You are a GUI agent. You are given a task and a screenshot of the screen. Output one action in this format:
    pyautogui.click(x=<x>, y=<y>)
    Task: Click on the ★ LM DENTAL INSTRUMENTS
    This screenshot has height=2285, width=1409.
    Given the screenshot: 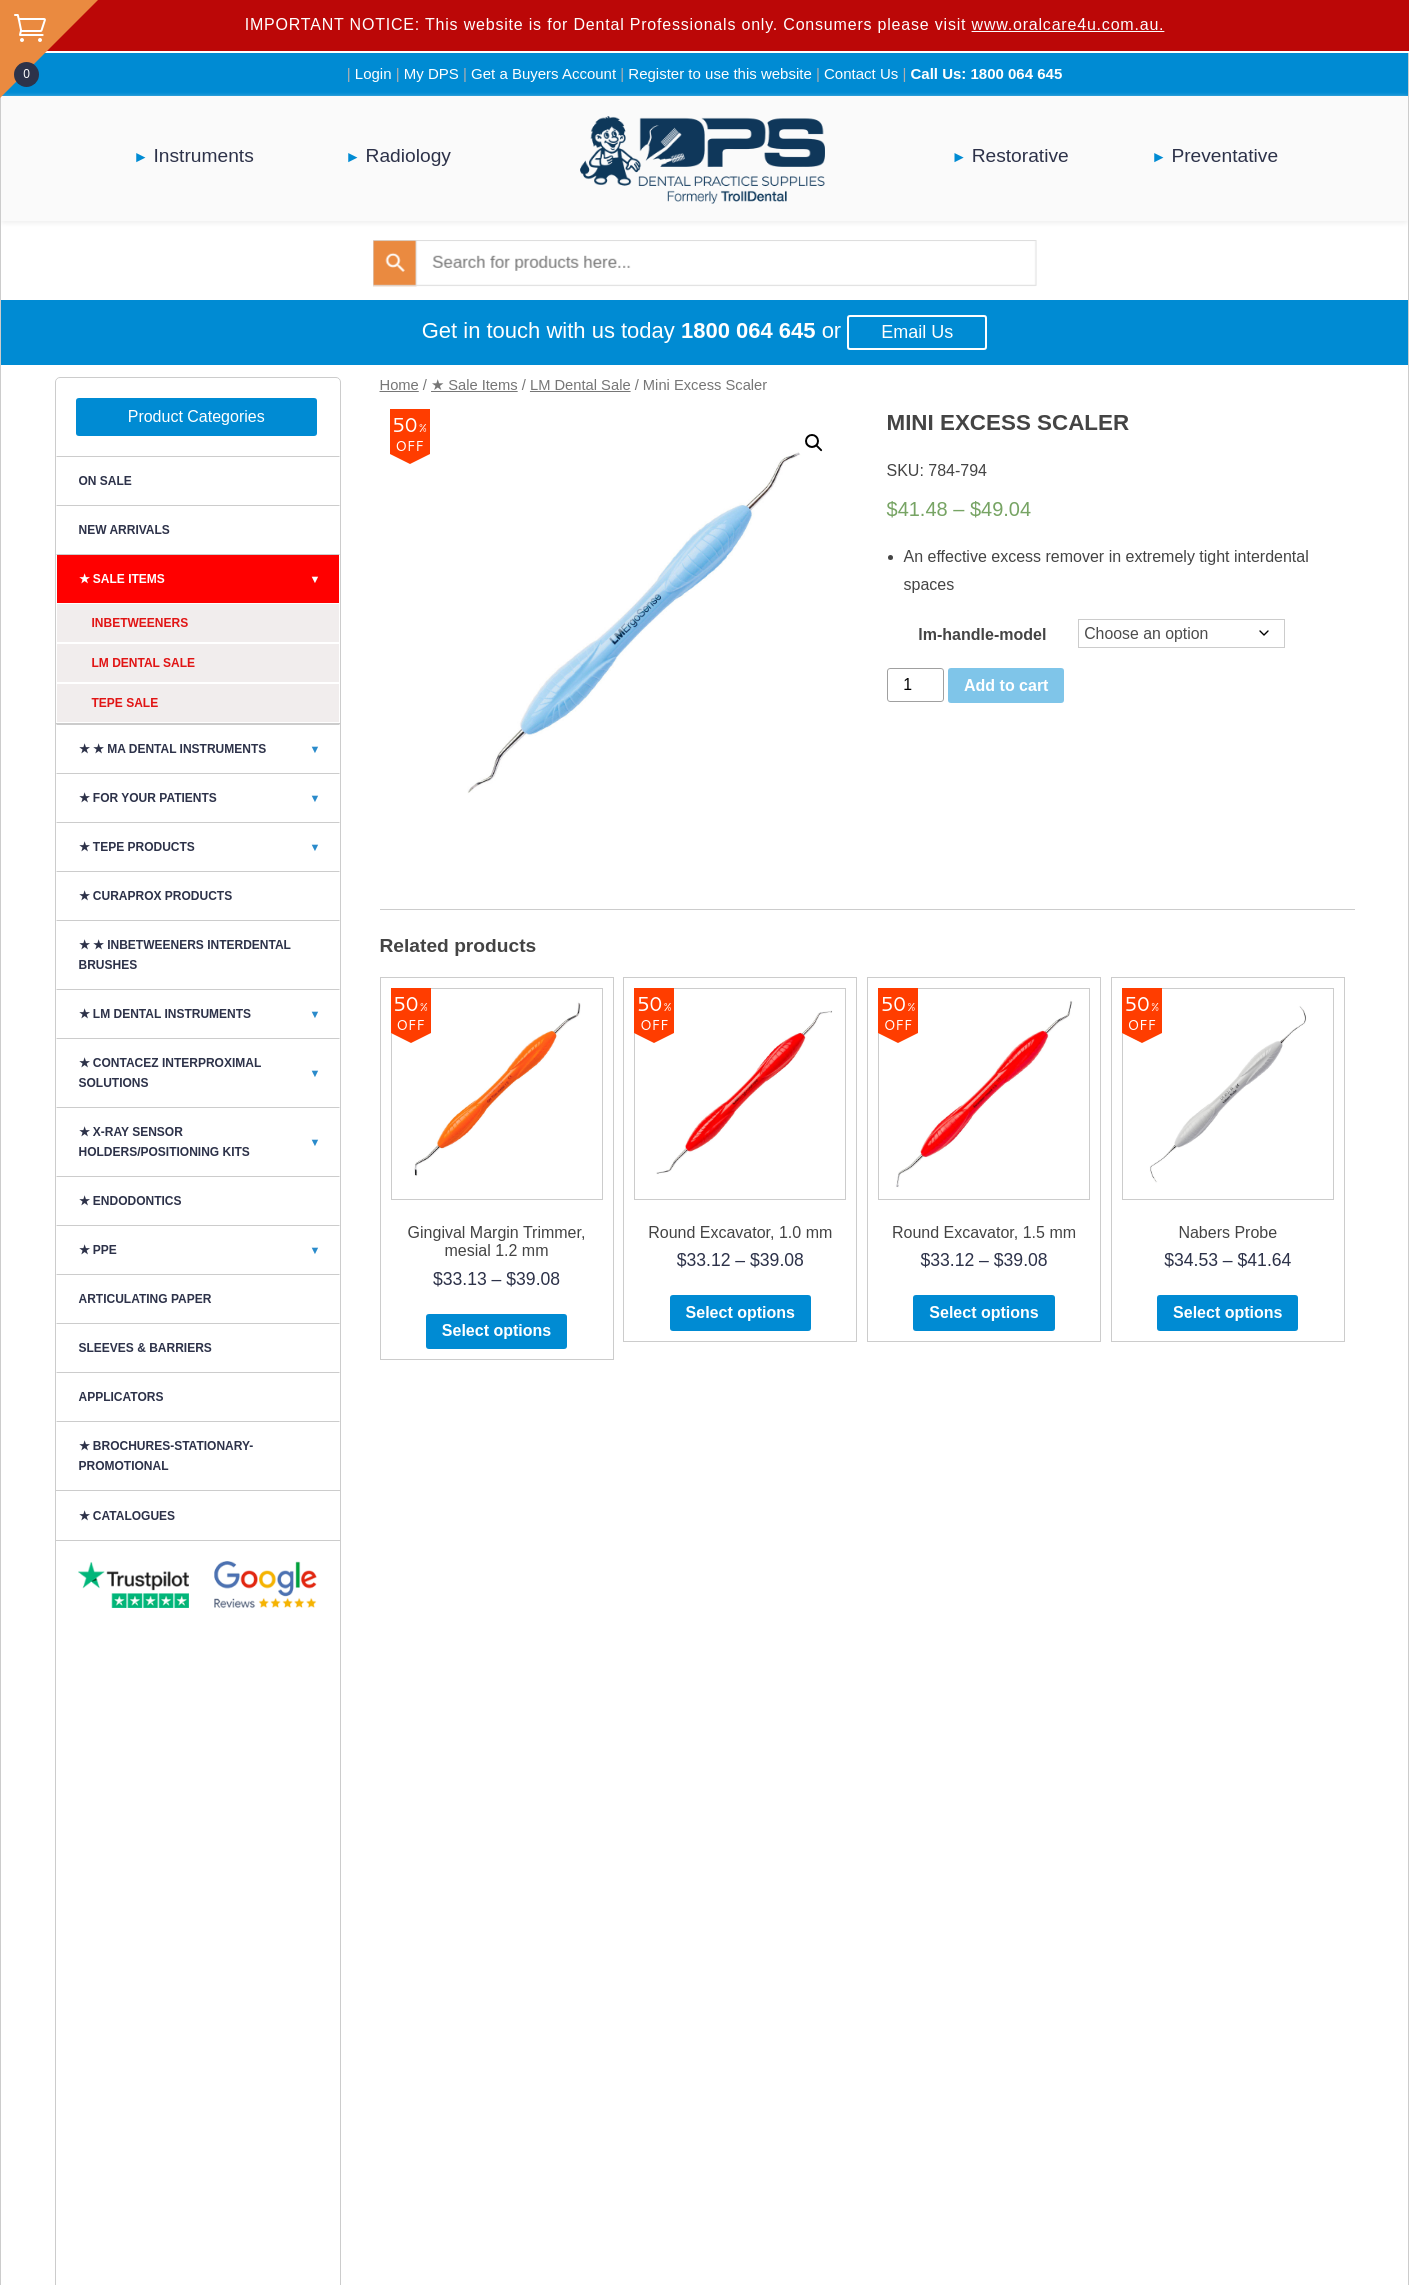 What is the action you would take?
    pyautogui.click(x=209, y=1014)
    